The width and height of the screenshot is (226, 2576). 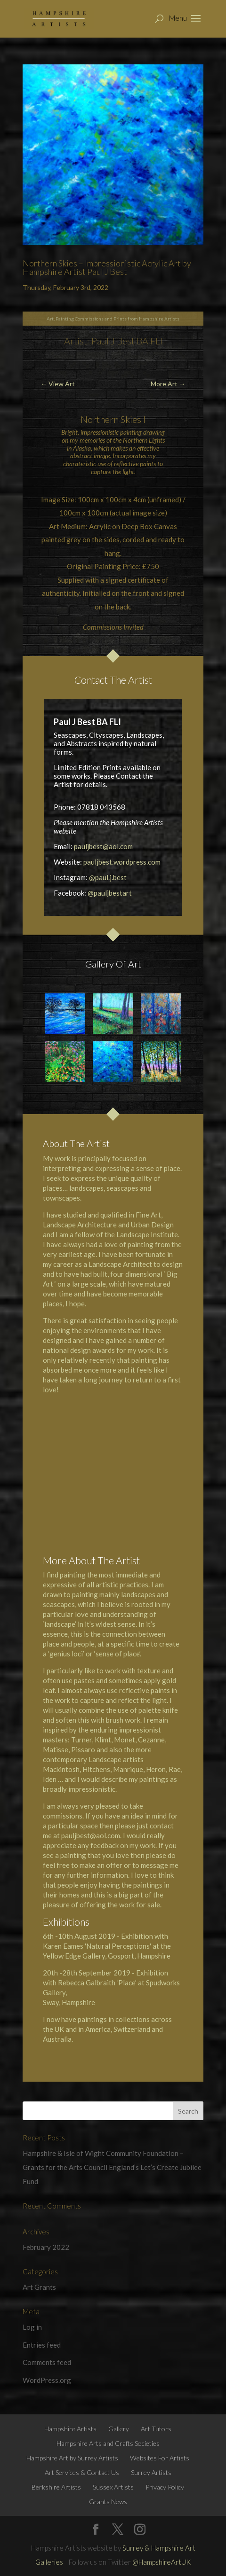 I want to click on Yellow Edge Gallery, so click(x=74, y=1956).